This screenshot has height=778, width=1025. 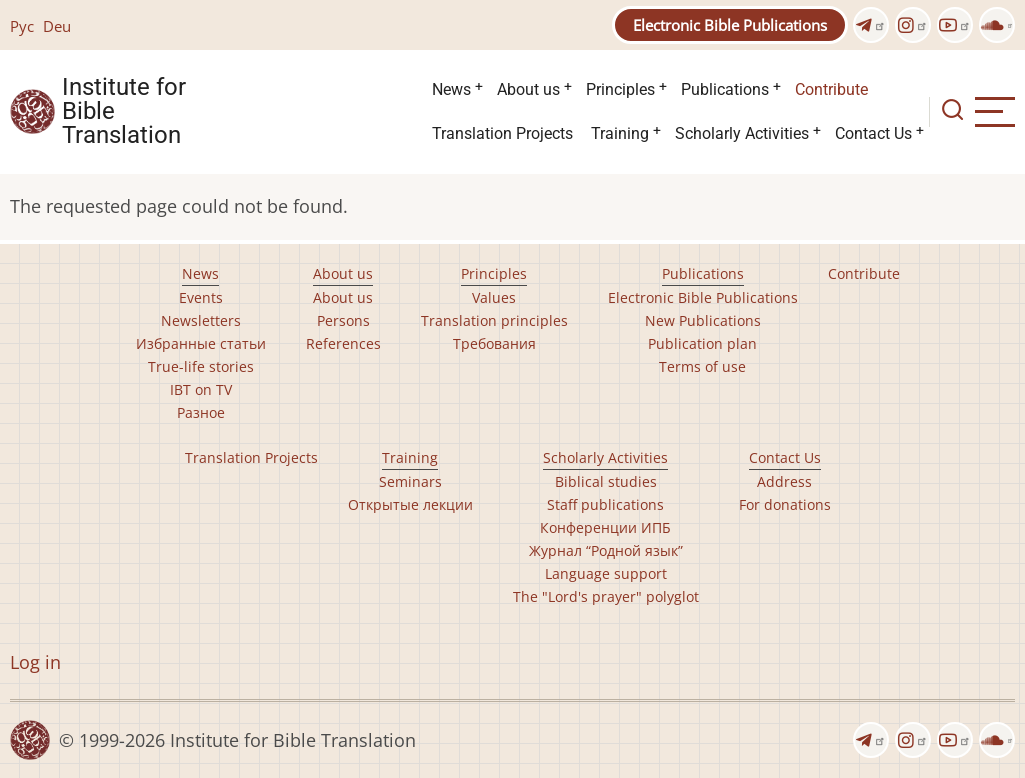 I want to click on Scholarly Activities, so click(x=742, y=133).